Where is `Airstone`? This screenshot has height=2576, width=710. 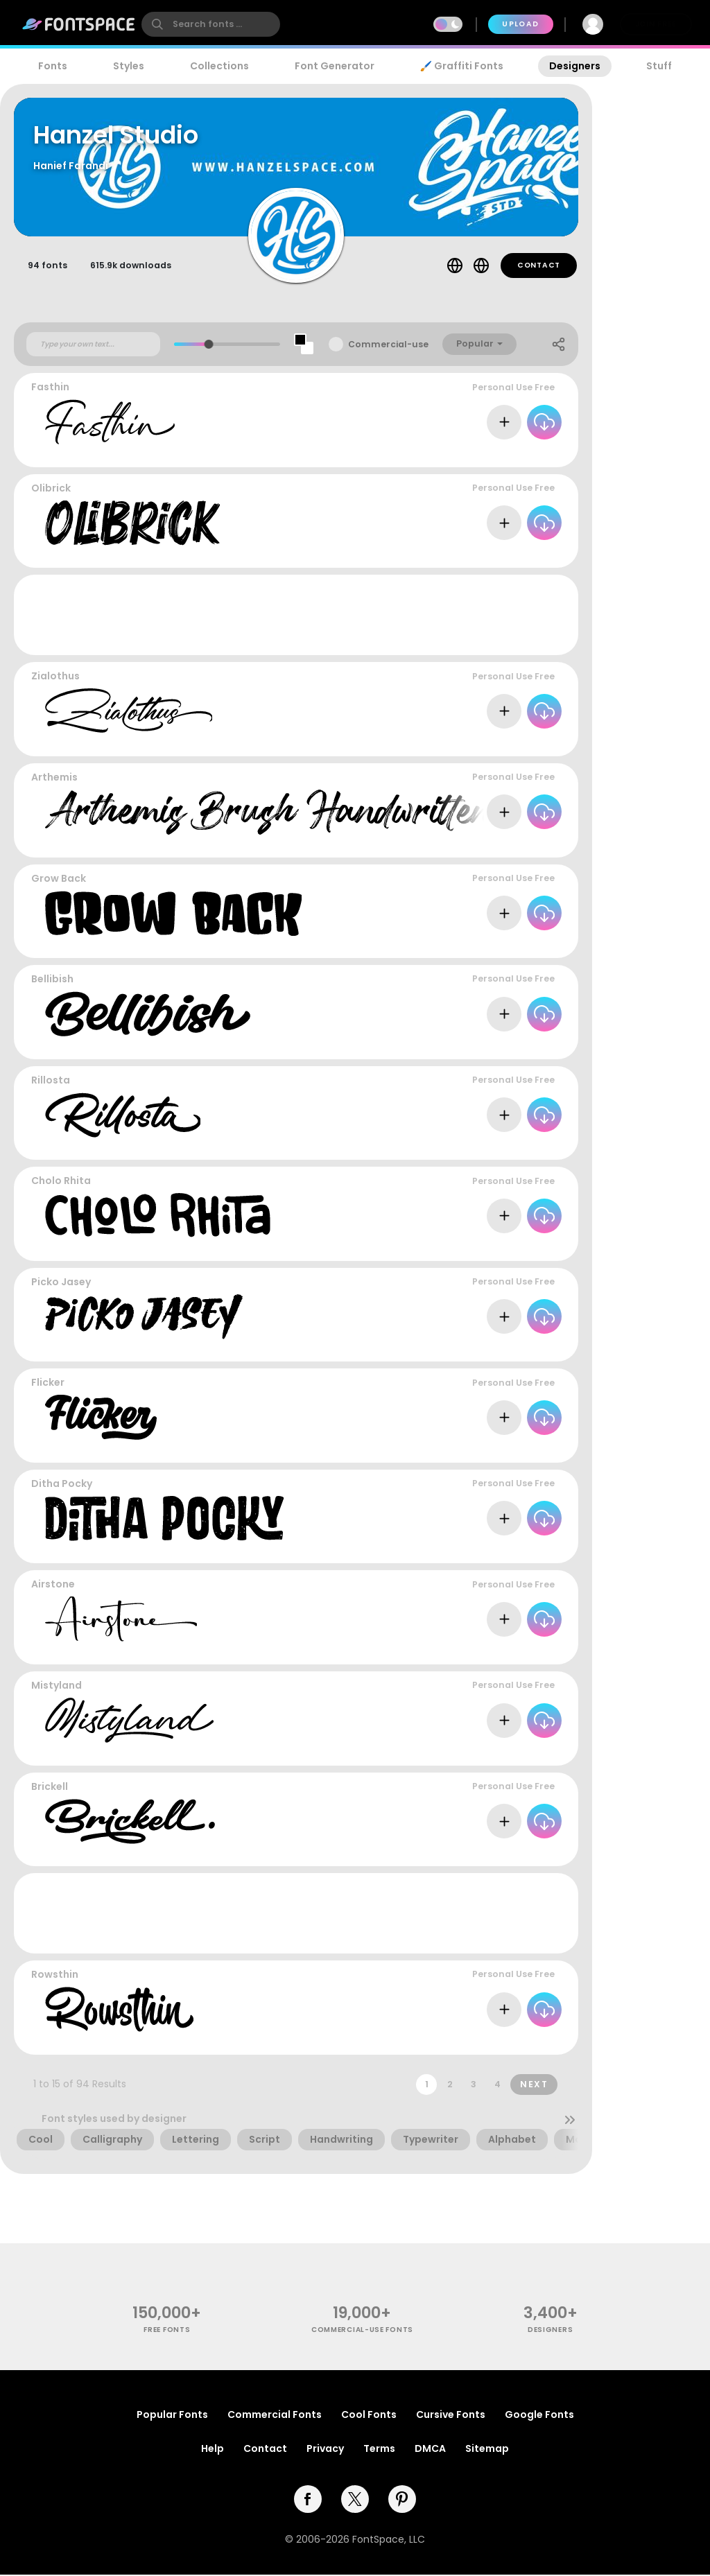 Airstone is located at coordinates (53, 1586).